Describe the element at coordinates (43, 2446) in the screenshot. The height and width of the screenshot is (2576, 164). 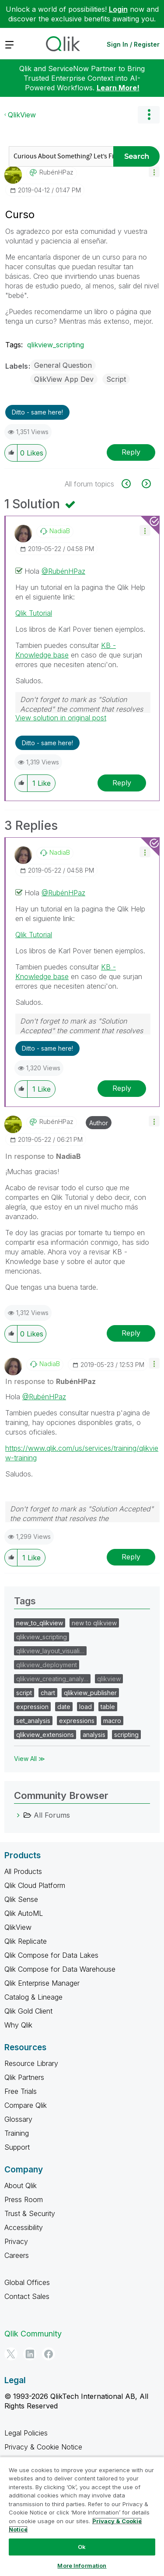
I see `Privacy & Cookie Notice` at that location.